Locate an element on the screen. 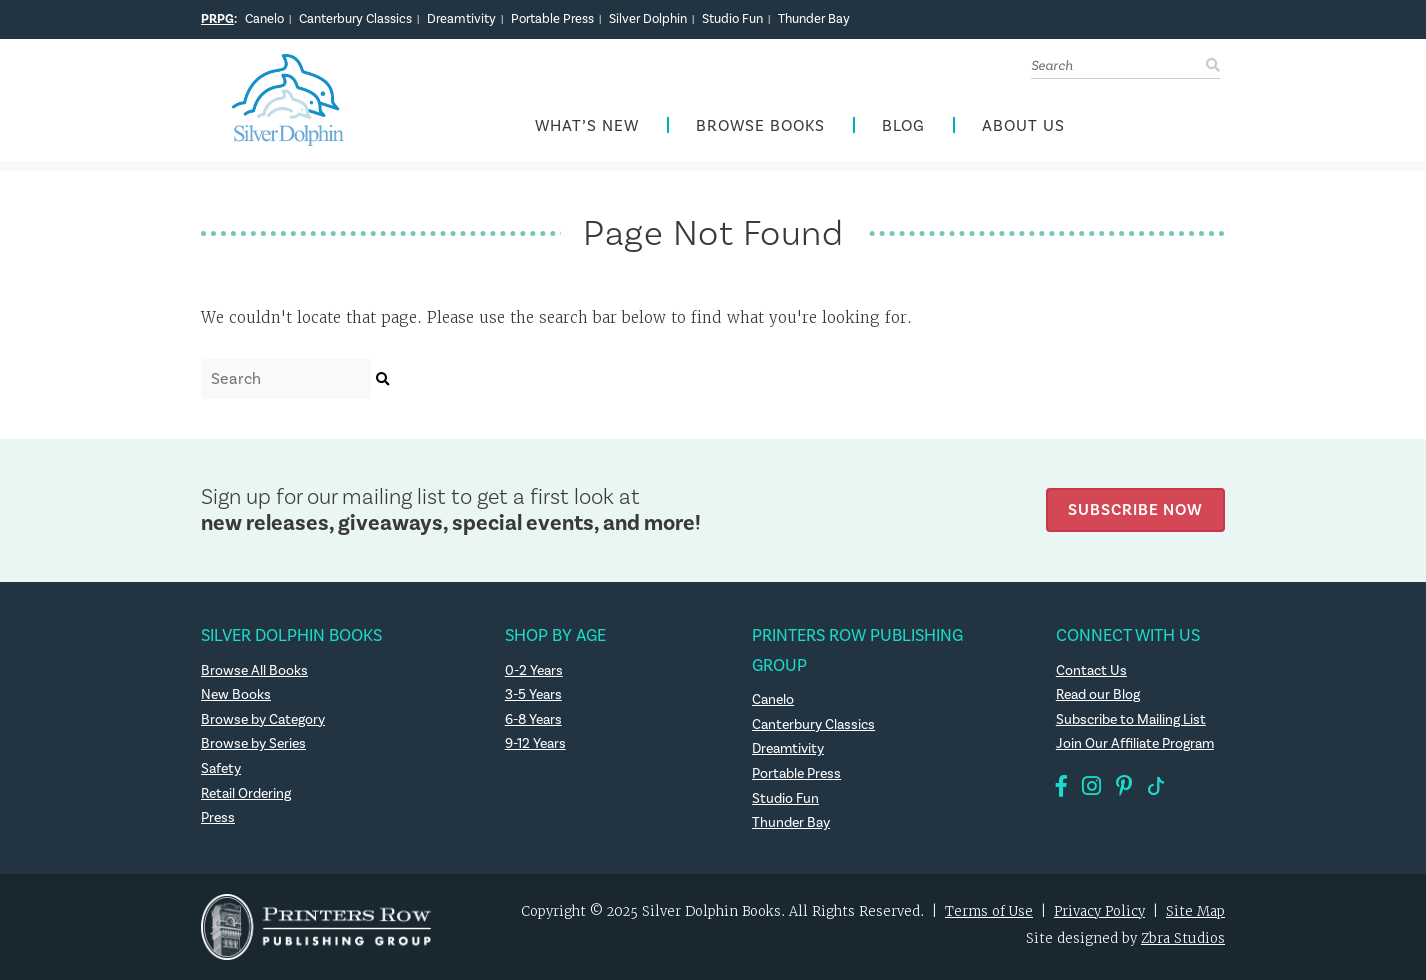  3-5 Years is located at coordinates (533, 695).